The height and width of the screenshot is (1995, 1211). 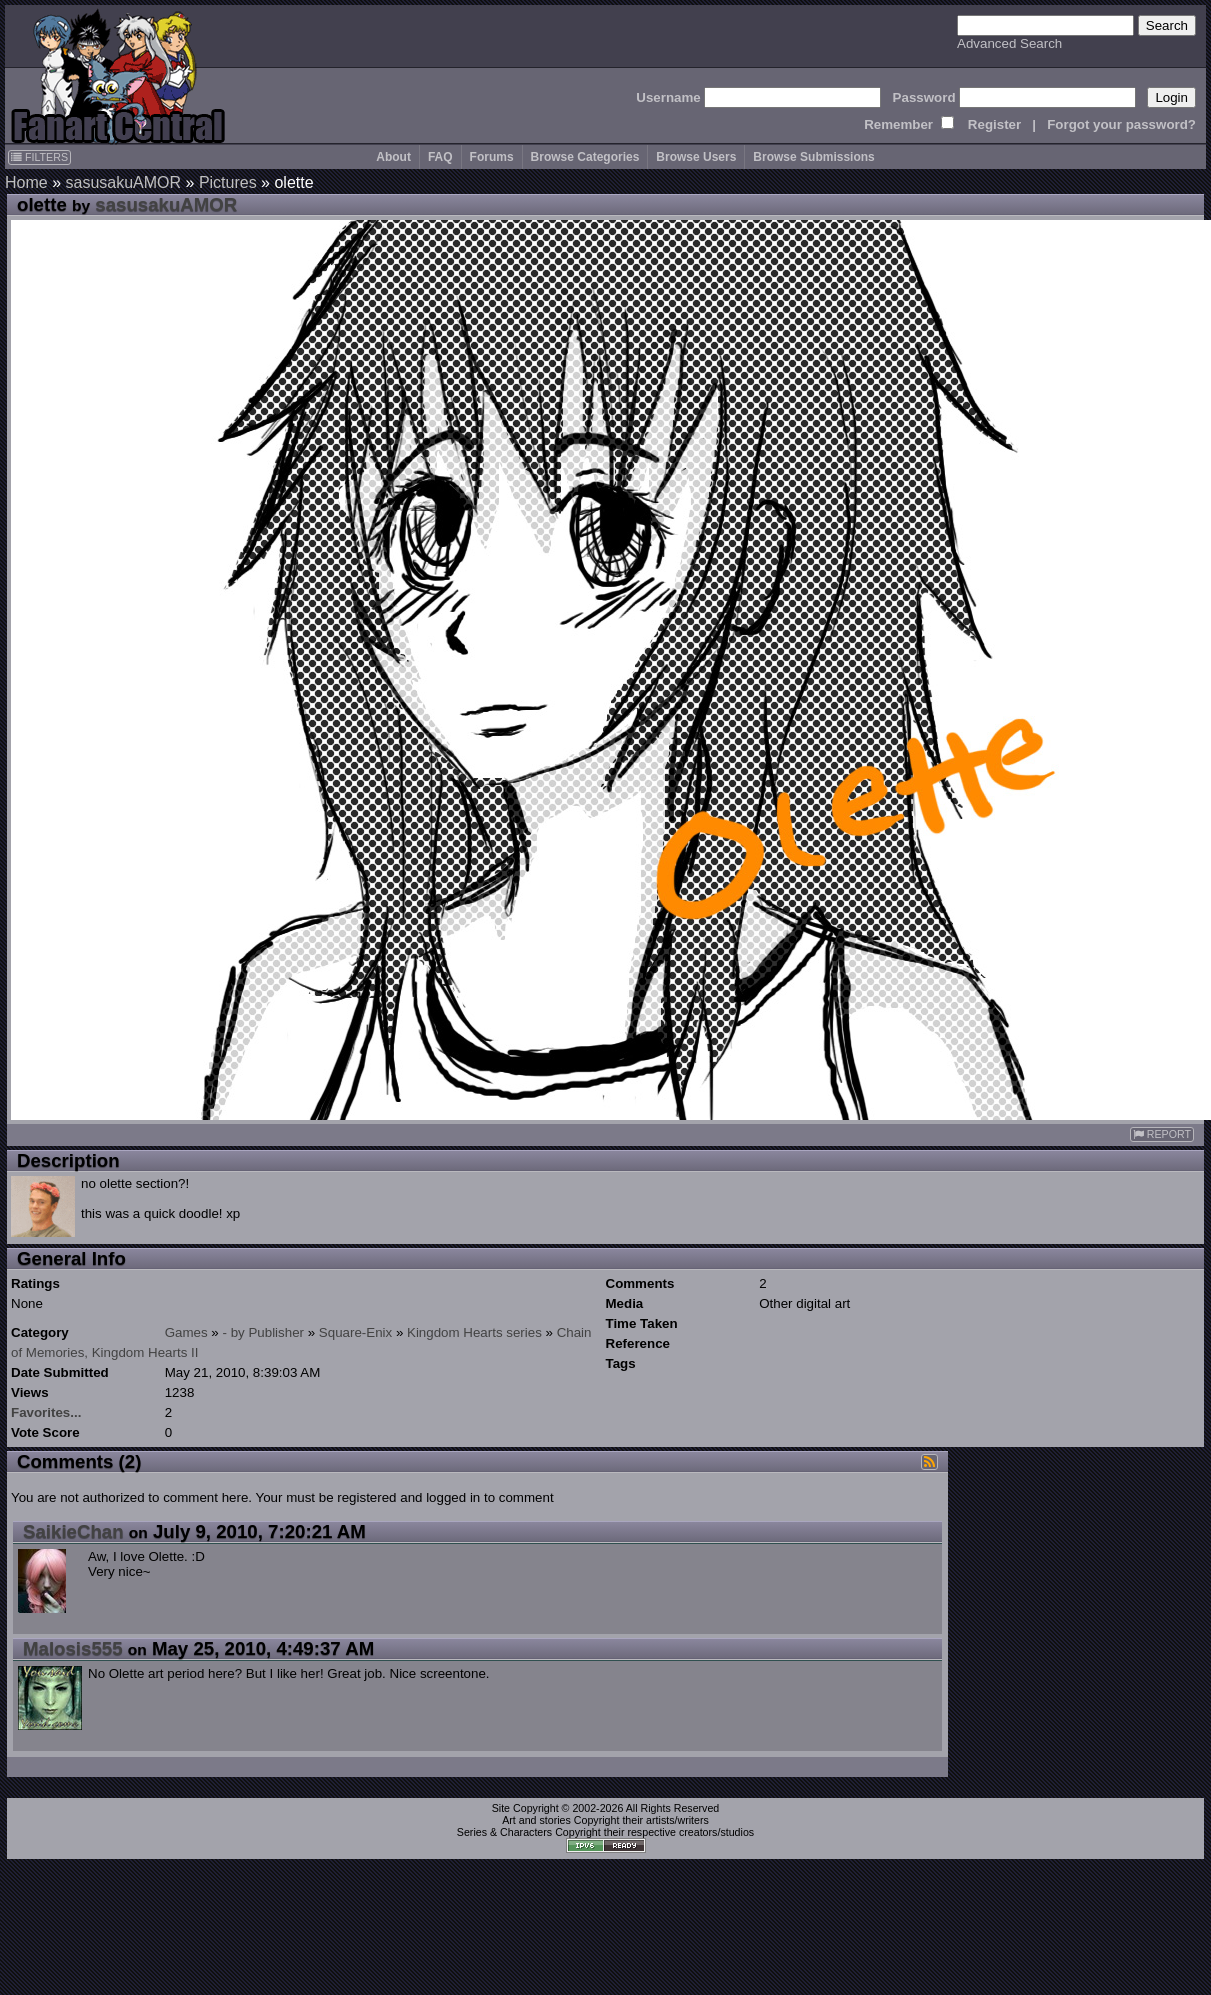 What do you see at coordinates (123, 182) in the screenshot?
I see `sasusakuAMOR` at bounding box center [123, 182].